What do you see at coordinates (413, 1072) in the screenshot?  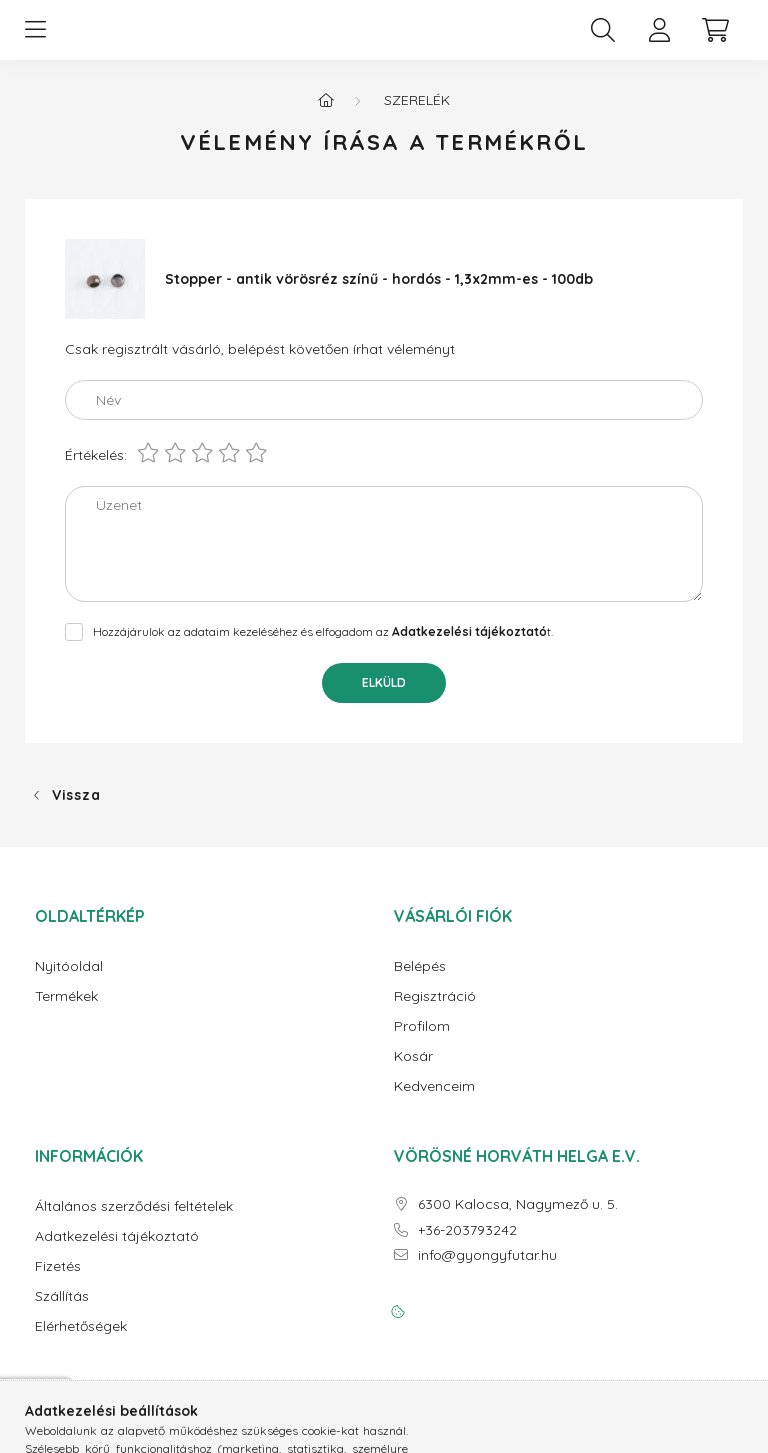 I see `Kosár` at bounding box center [413, 1072].